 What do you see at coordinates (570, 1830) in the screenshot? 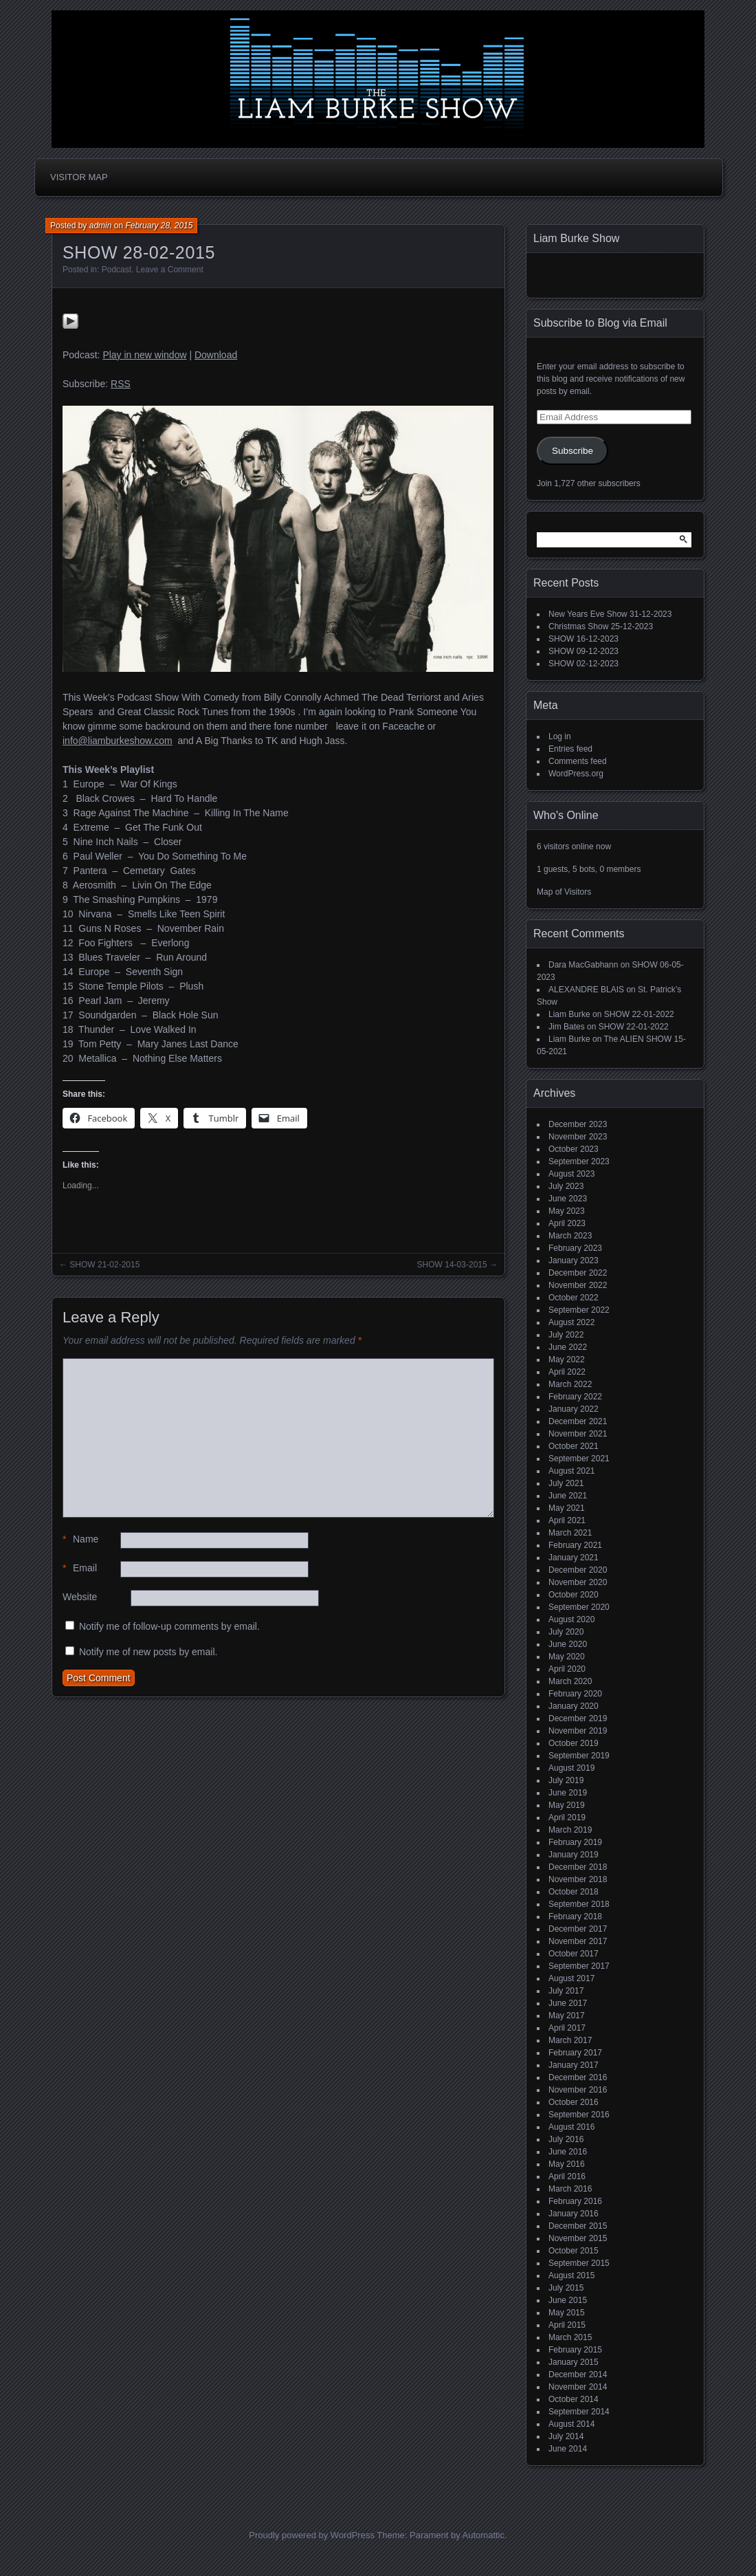
I see `March 2019` at bounding box center [570, 1830].